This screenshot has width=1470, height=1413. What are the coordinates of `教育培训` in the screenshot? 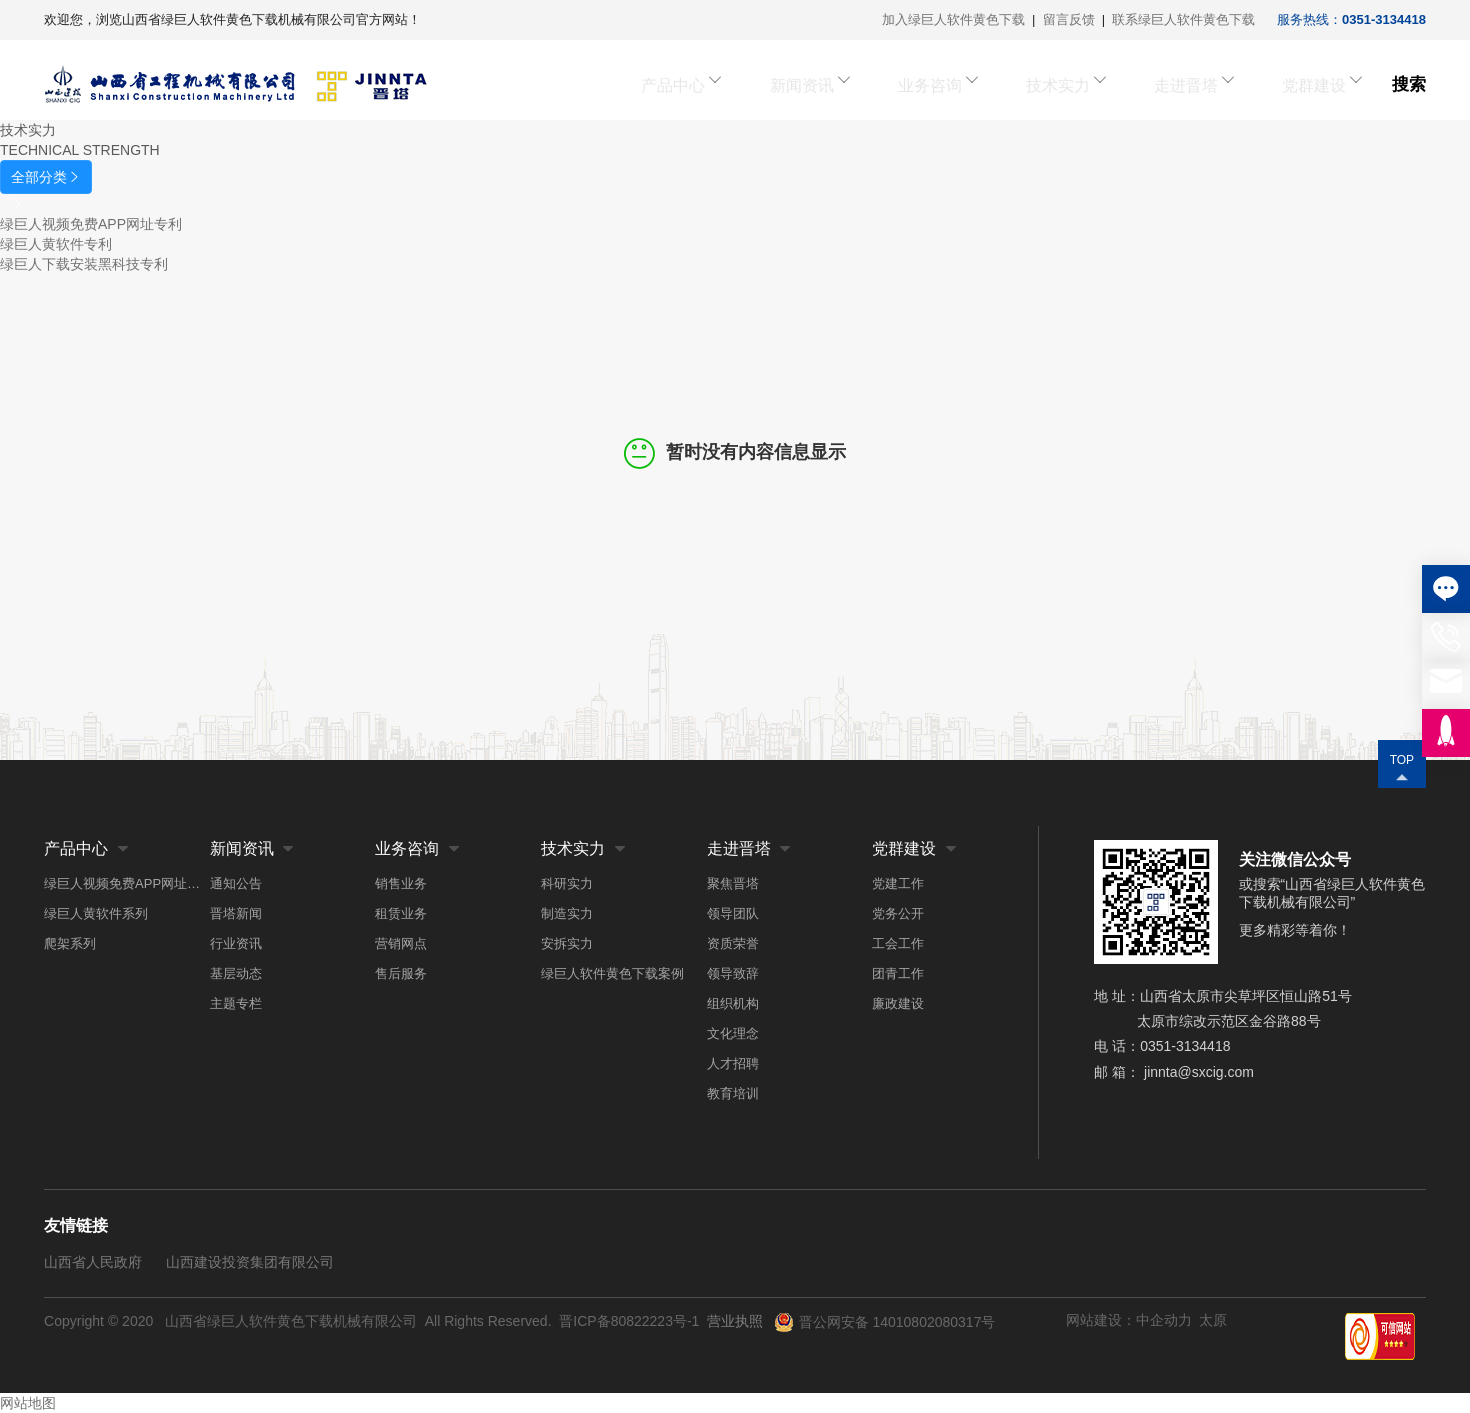 It's located at (733, 1093).